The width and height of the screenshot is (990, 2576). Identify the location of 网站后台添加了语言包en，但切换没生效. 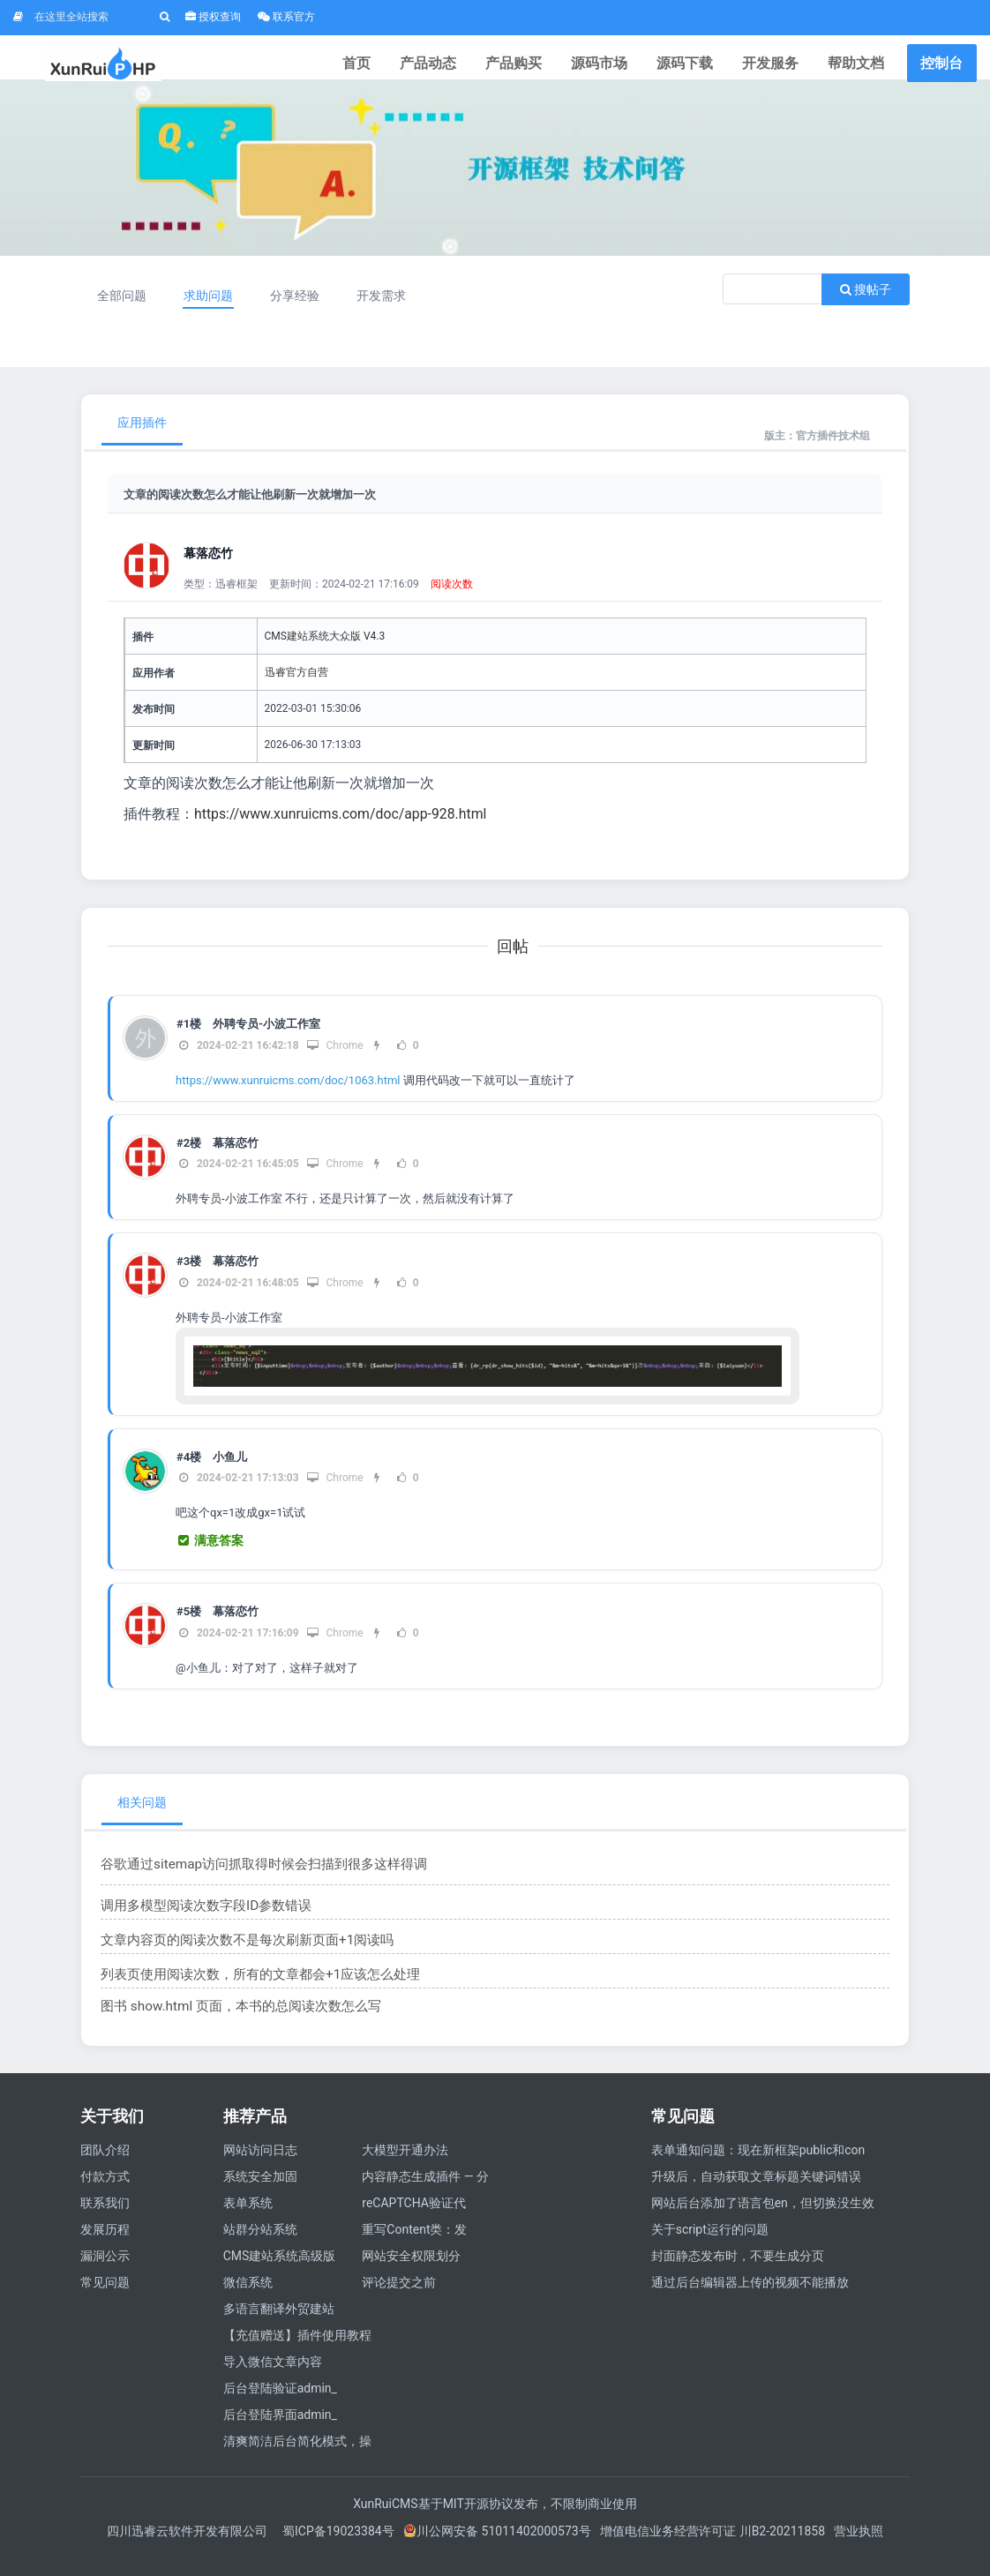
(762, 2220).